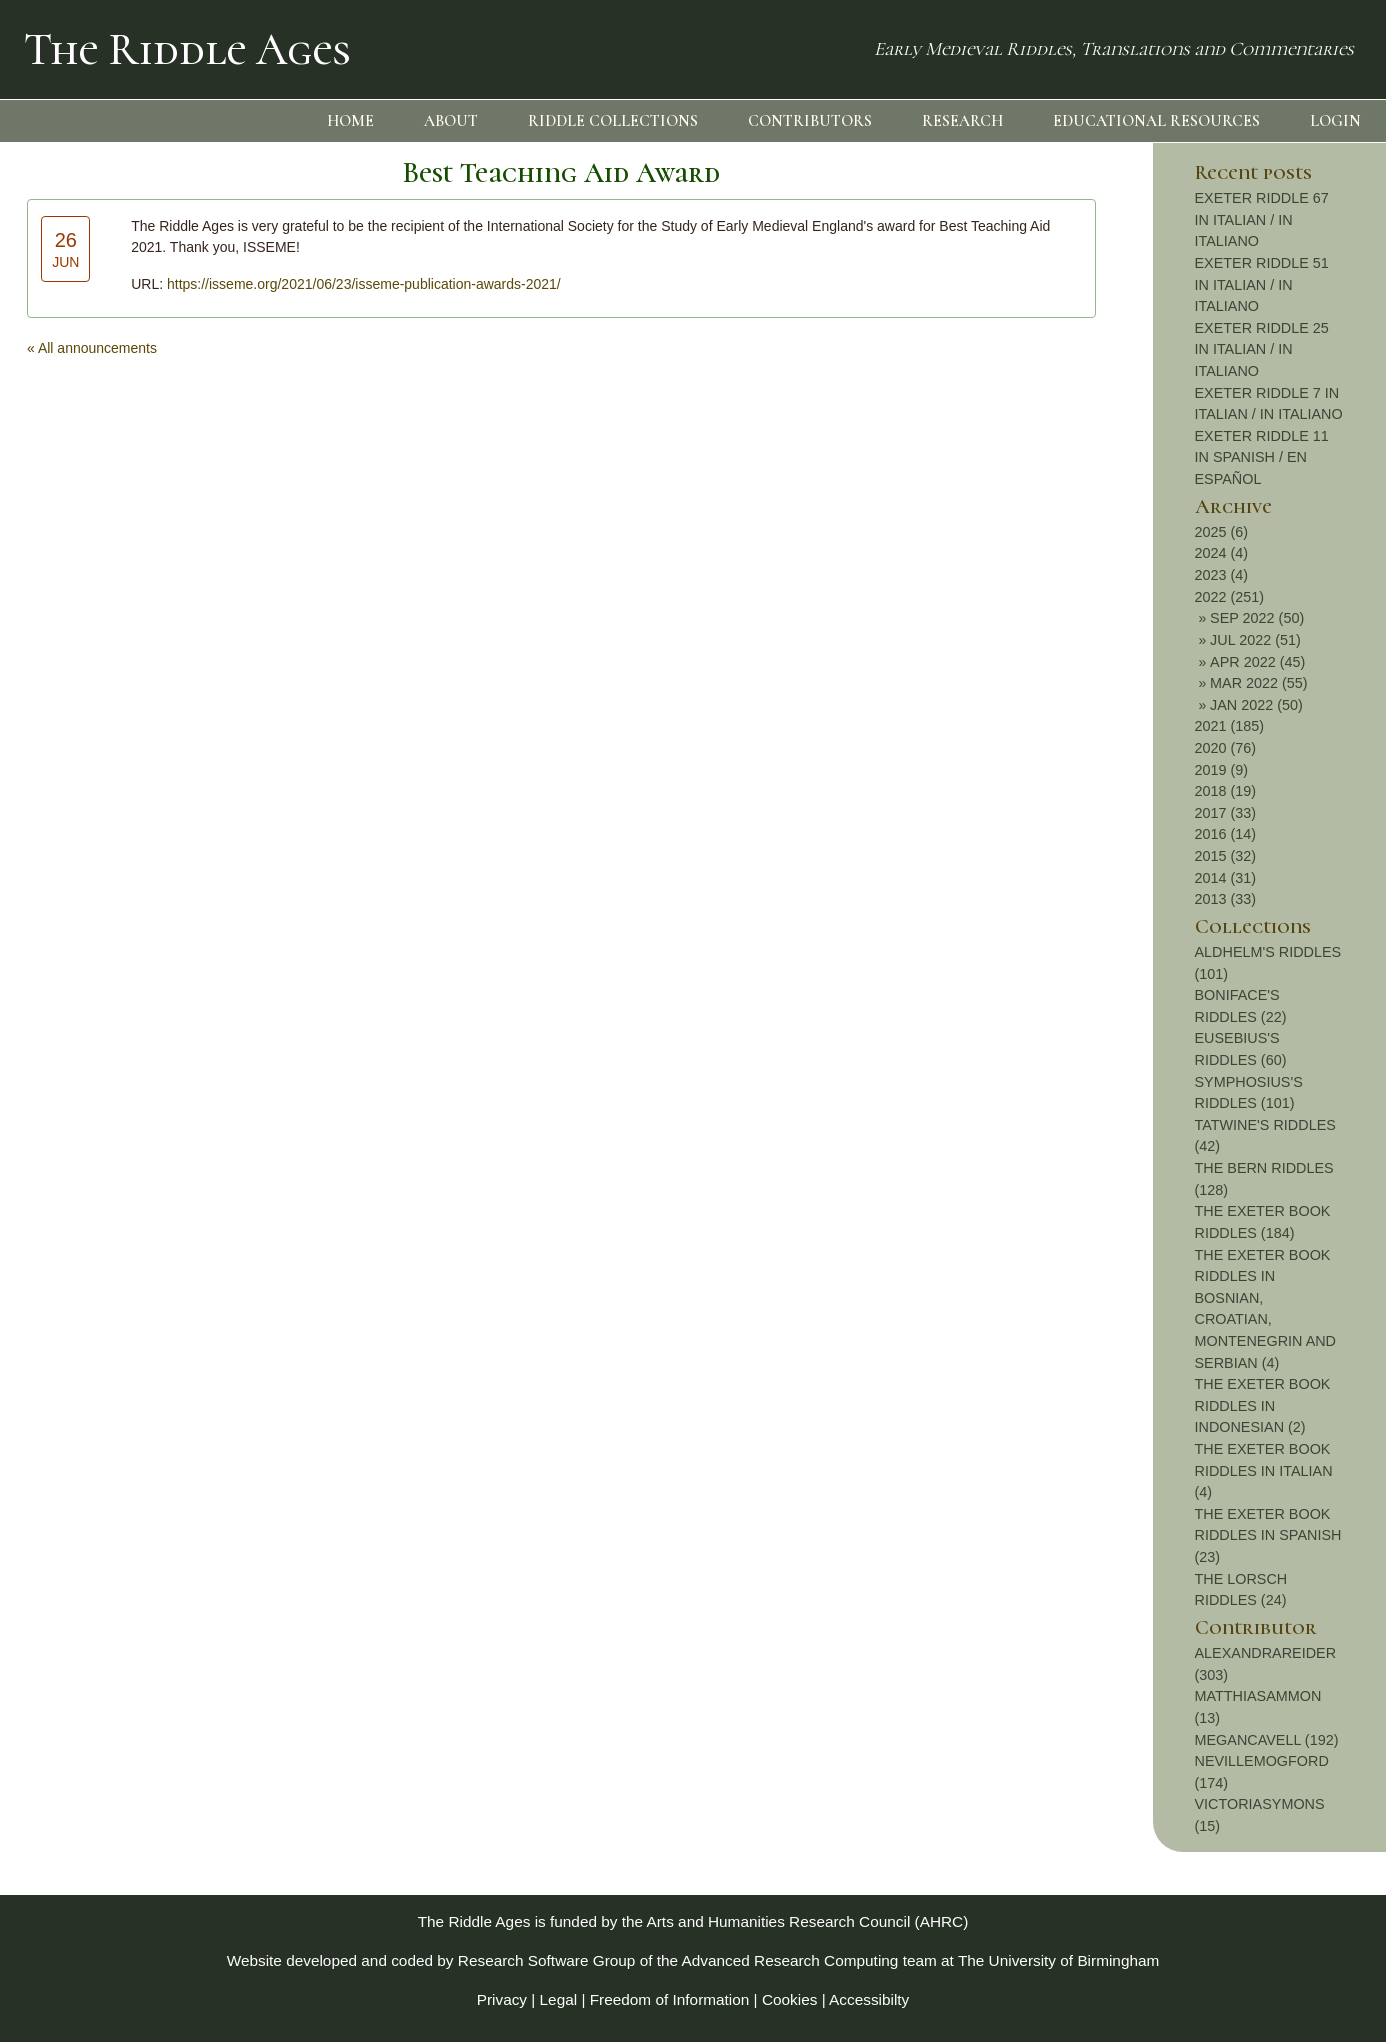 This screenshot has width=1386, height=2042. What do you see at coordinates (670, 1999) in the screenshot?
I see `Freedom of Information` at bounding box center [670, 1999].